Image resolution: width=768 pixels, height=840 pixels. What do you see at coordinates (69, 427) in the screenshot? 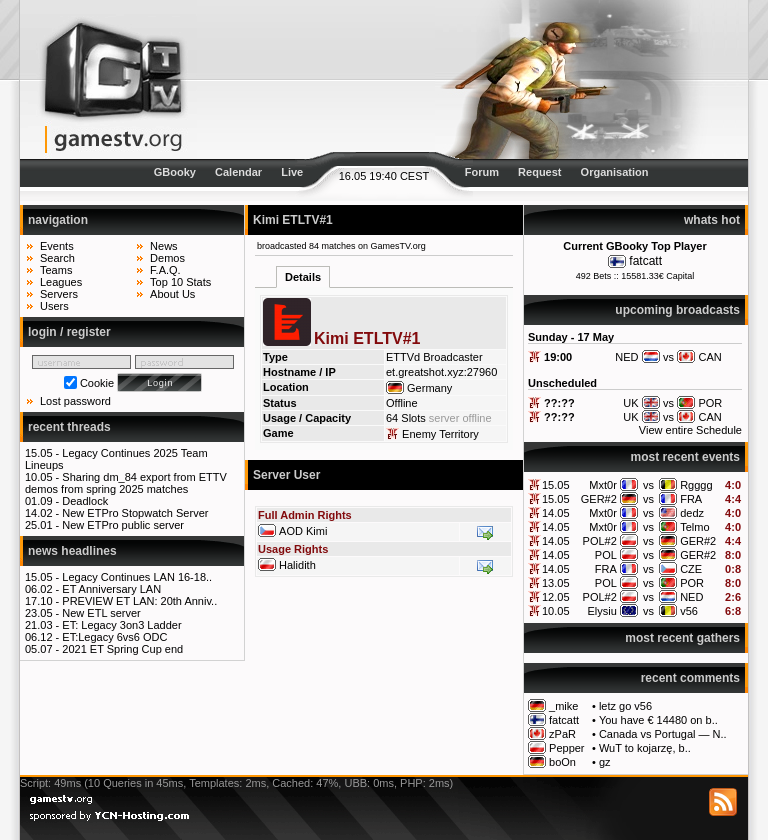
I see `recent threads` at bounding box center [69, 427].